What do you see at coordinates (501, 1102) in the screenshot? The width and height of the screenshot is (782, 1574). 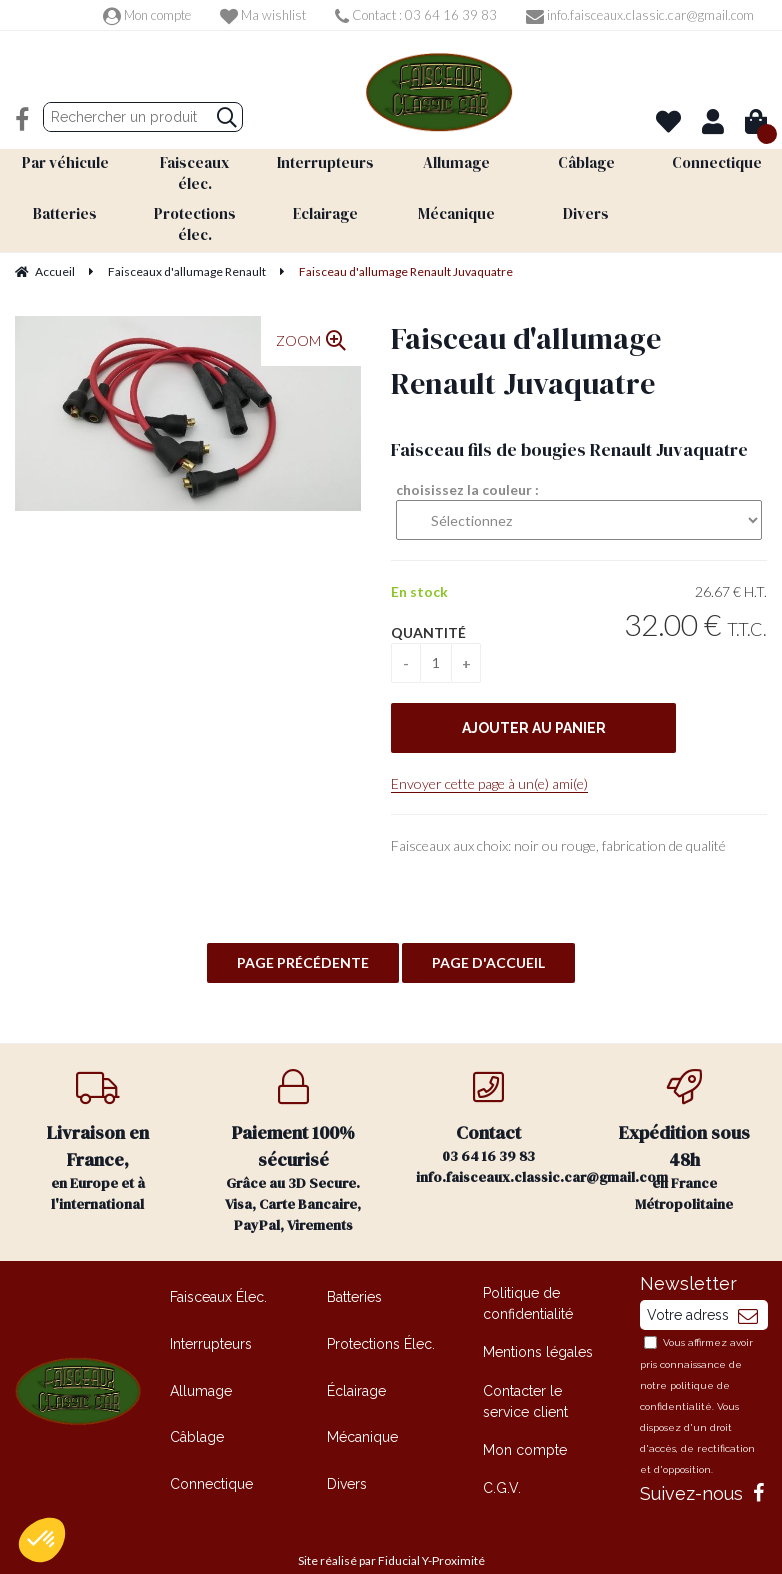 I see `03 64 16 39 83 info.faisceaux.classic.car@gmail.com` at bounding box center [501, 1102].